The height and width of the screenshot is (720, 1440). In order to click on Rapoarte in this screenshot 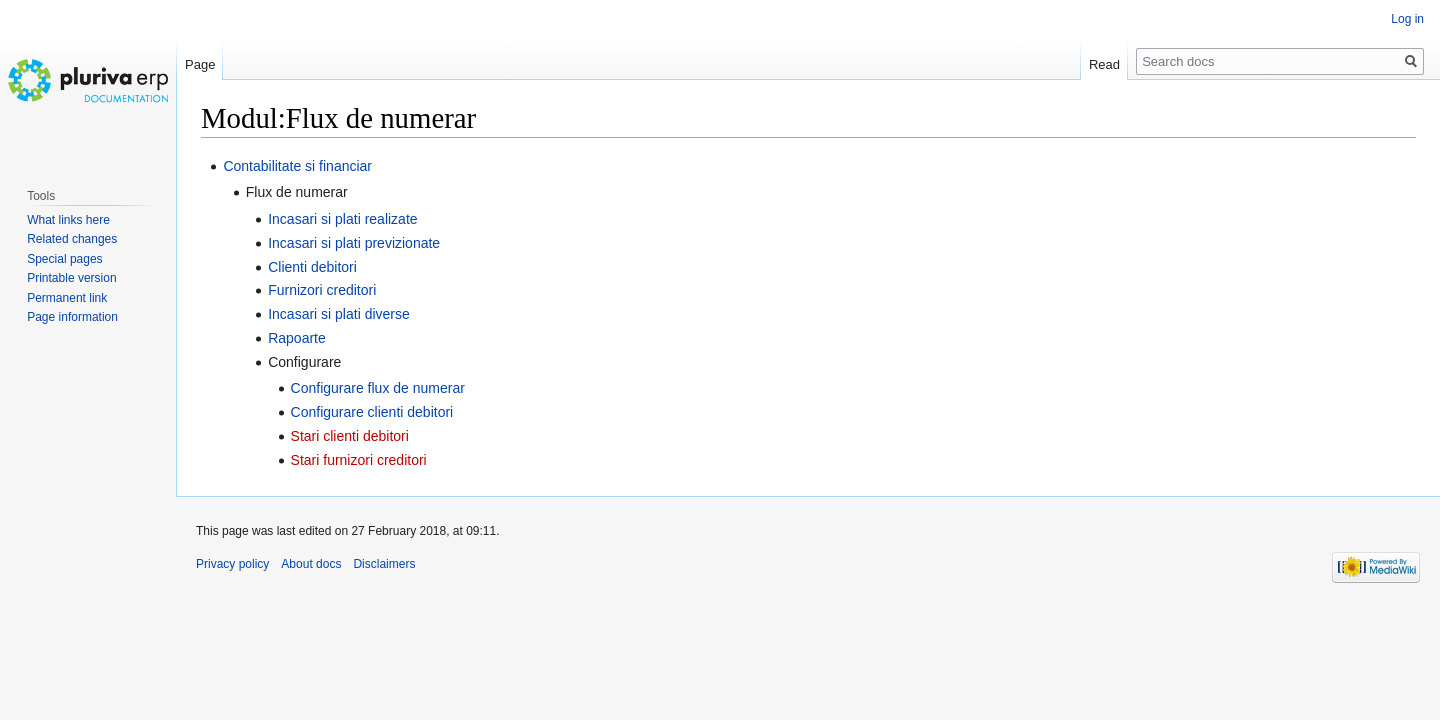, I will do `click(297, 338)`.